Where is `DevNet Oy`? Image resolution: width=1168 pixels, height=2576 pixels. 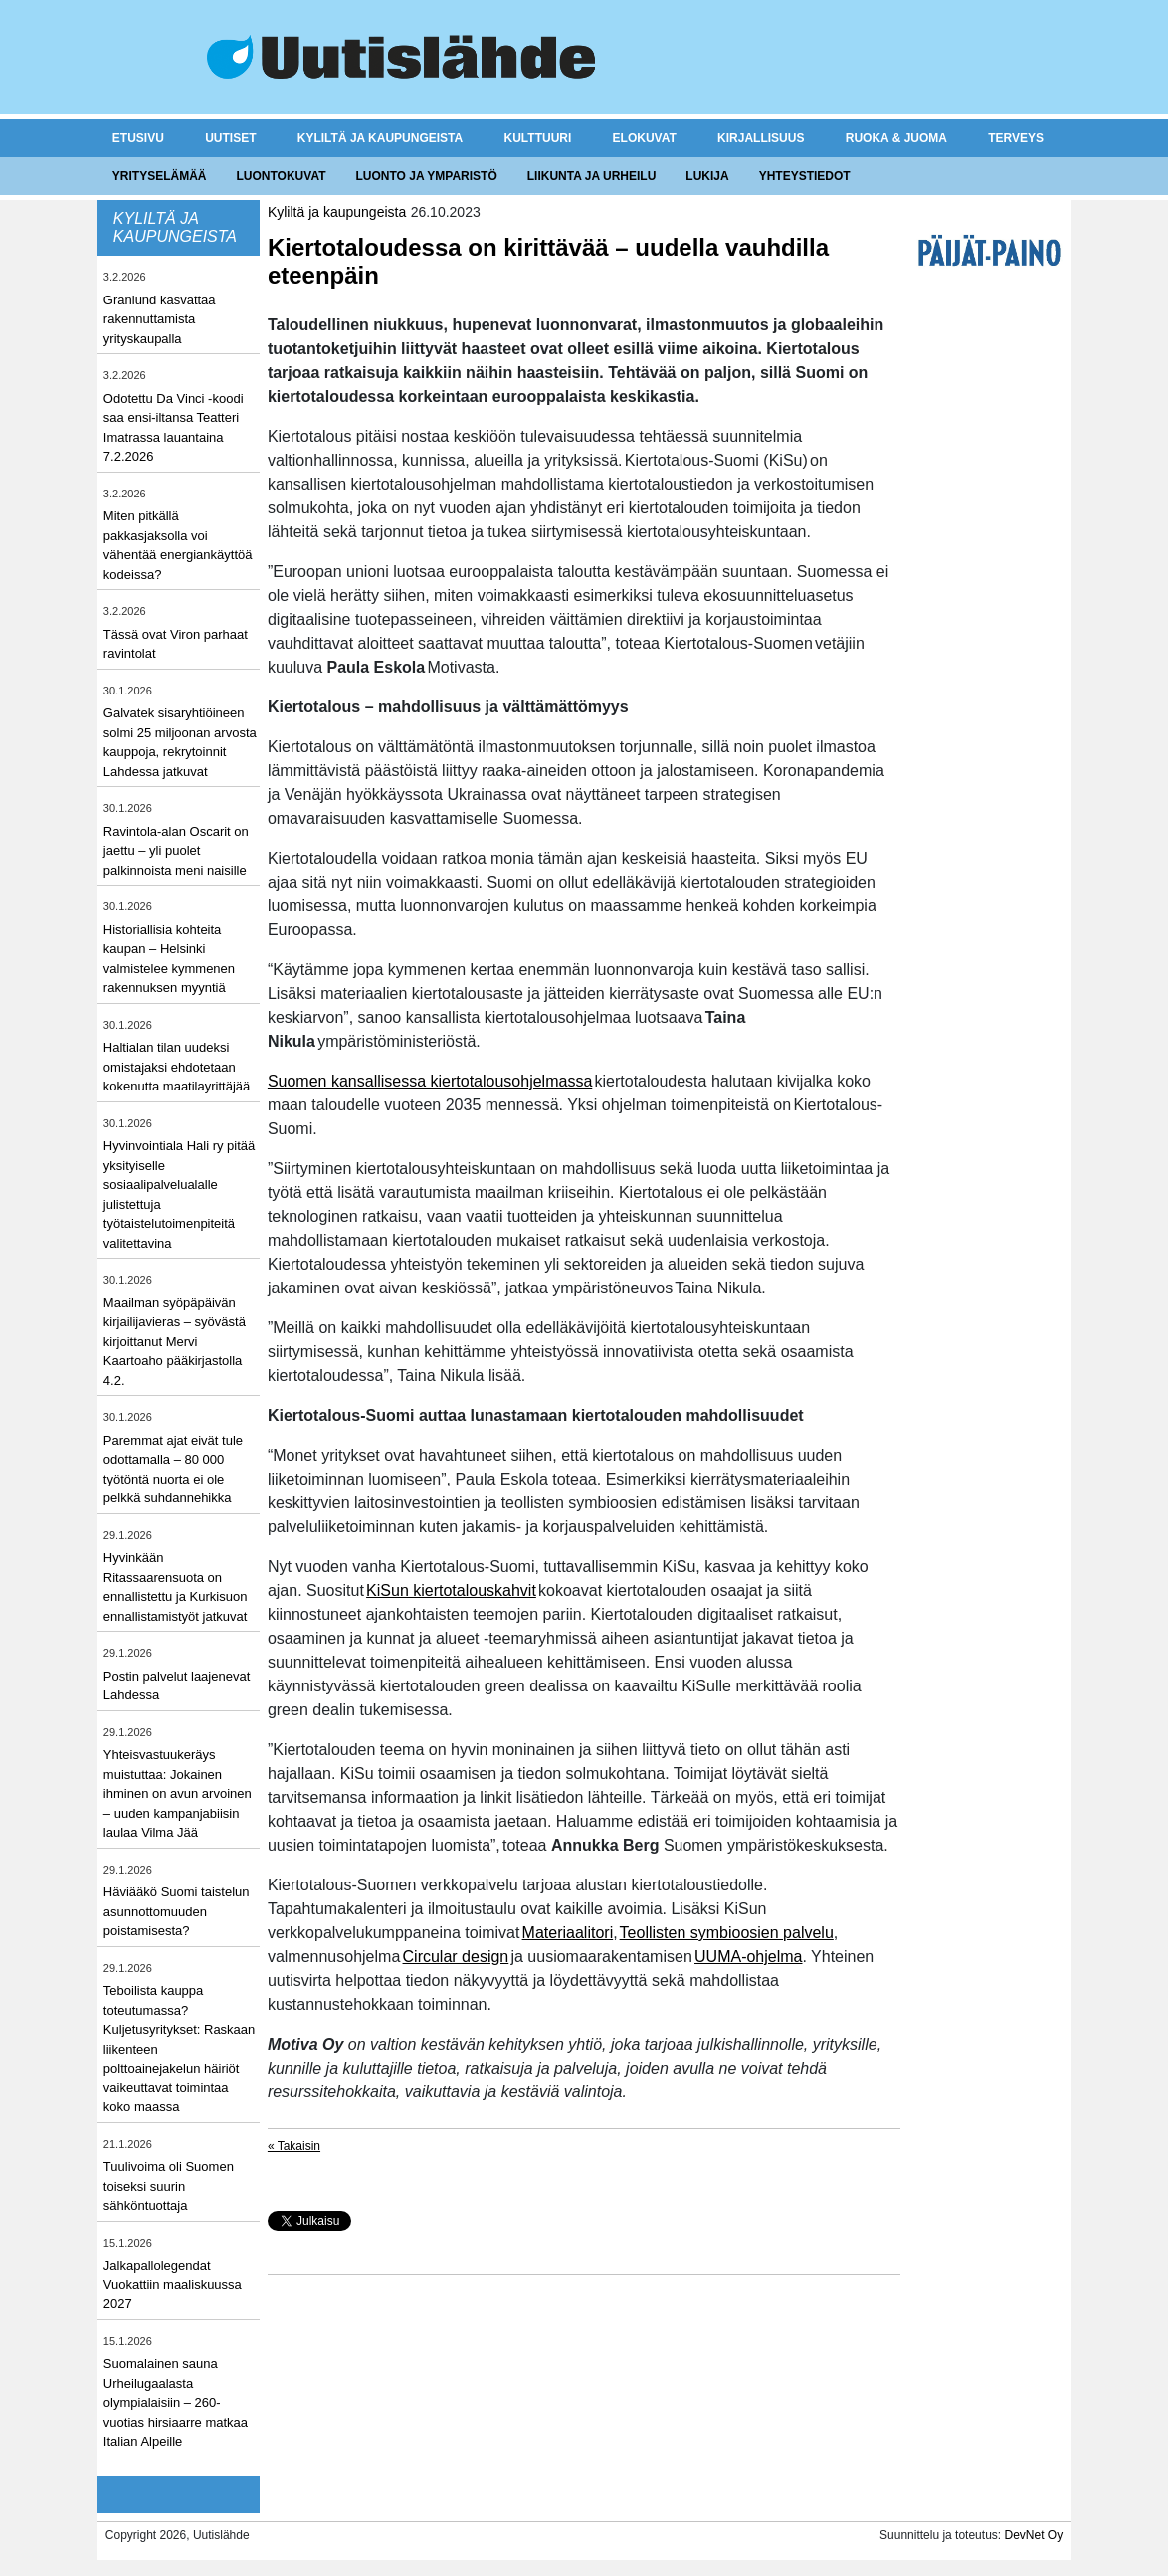
DevNet Oy is located at coordinates (1033, 2535).